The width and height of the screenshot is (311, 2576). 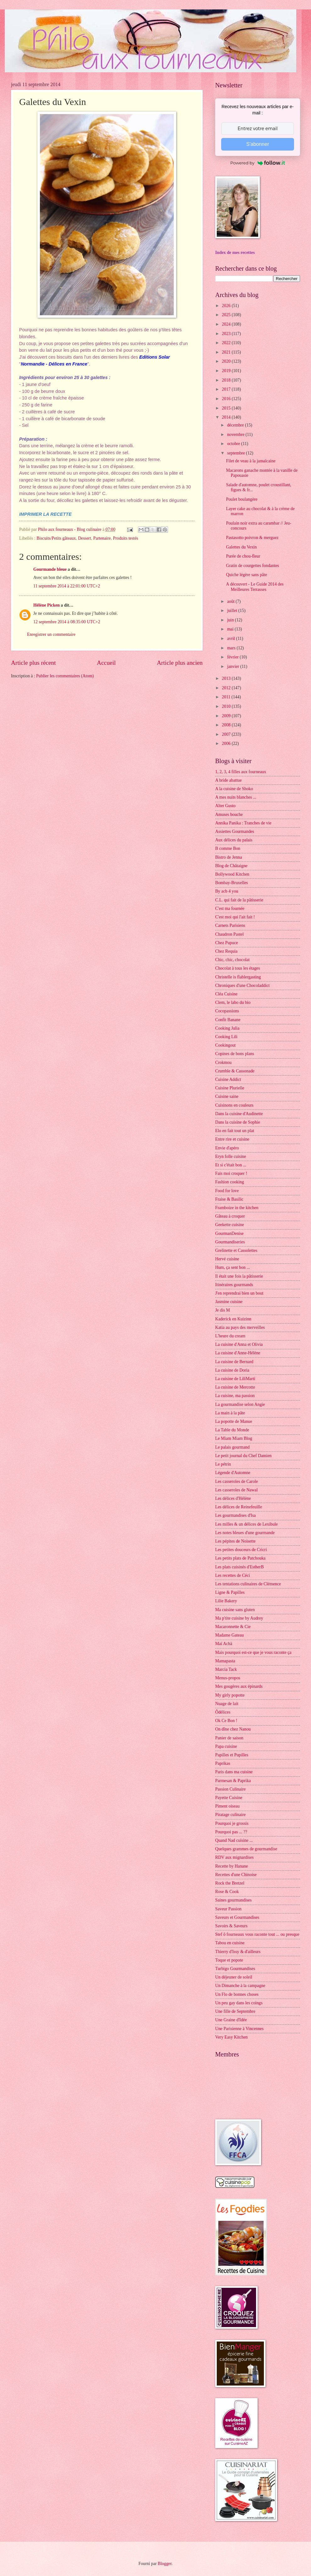 I want to click on Ma cuisine sans gluten, so click(x=235, y=1609).